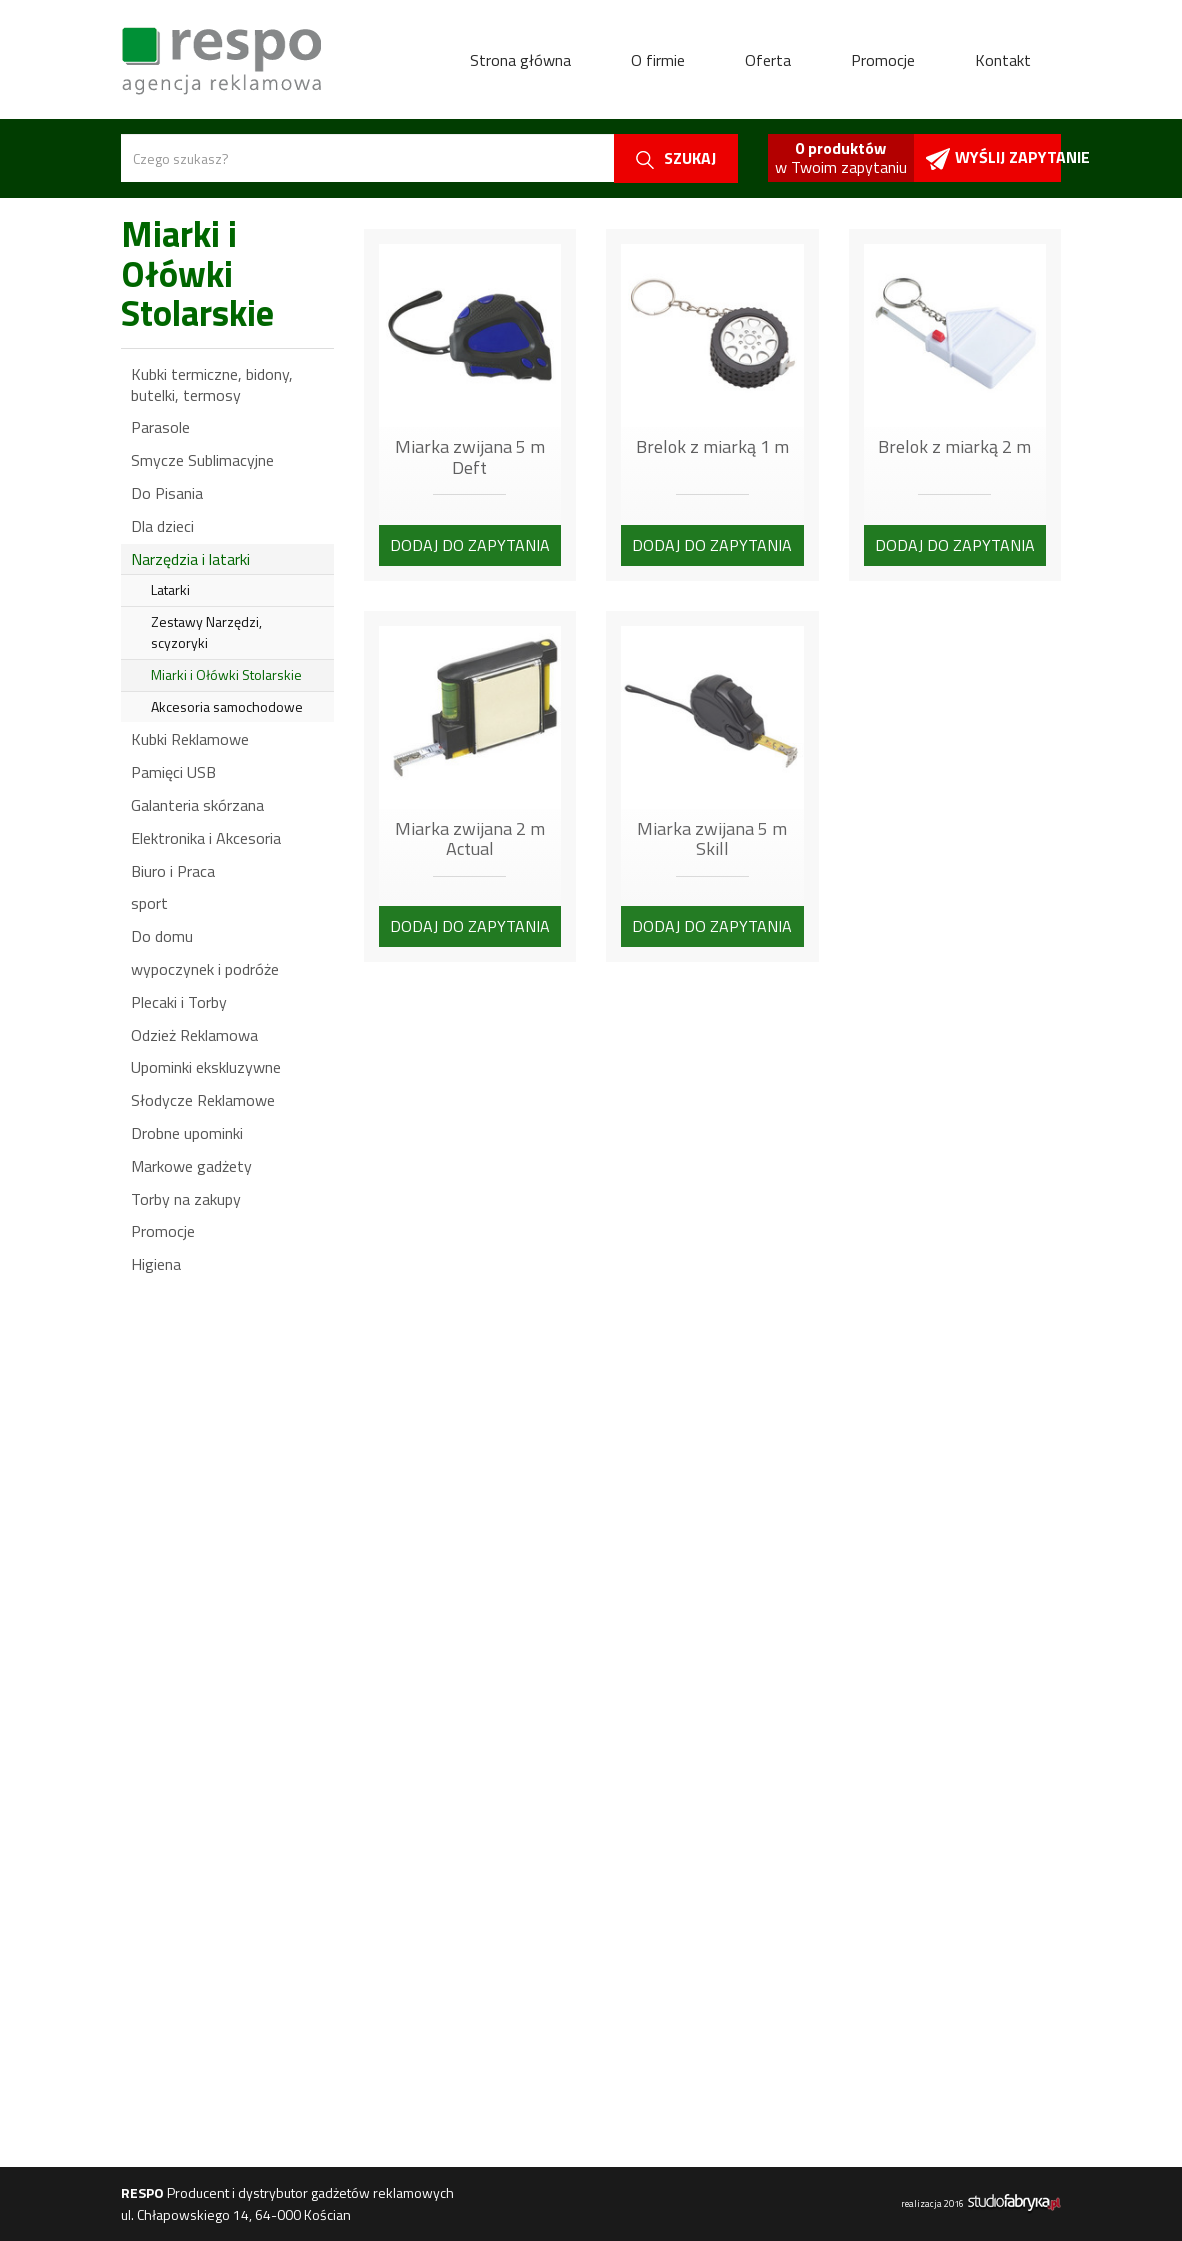 The width and height of the screenshot is (1182, 2241). What do you see at coordinates (1003, 60) in the screenshot?
I see `Kontakt` at bounding box center [1003, 60].